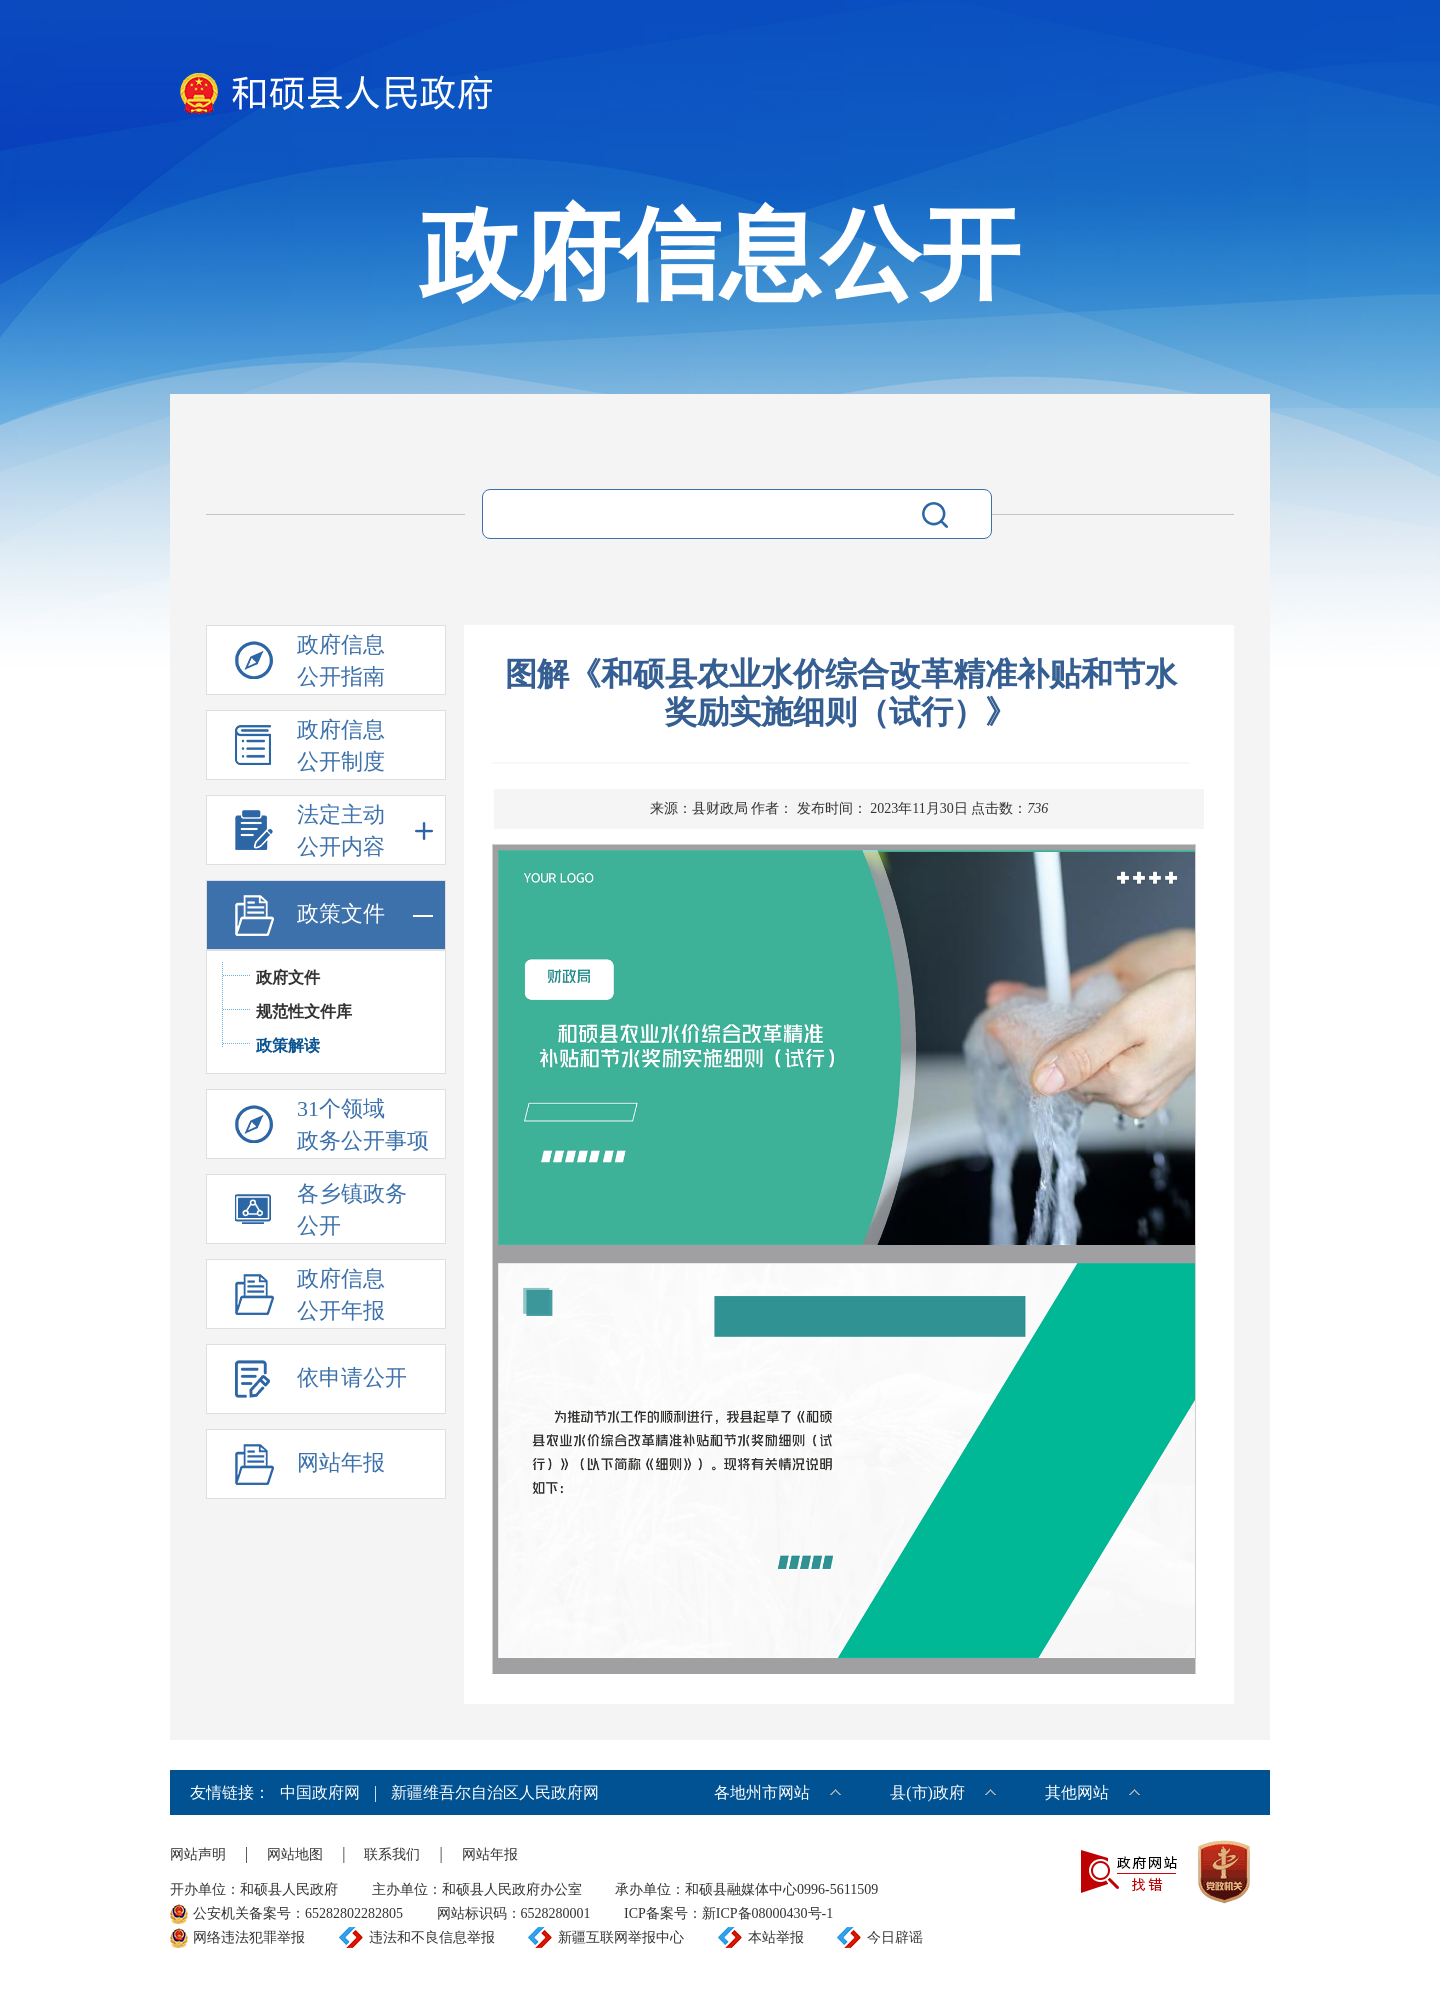  Describe the element at coordinates (295, 1854) in the screenshot. I see `网站地图` at that location.